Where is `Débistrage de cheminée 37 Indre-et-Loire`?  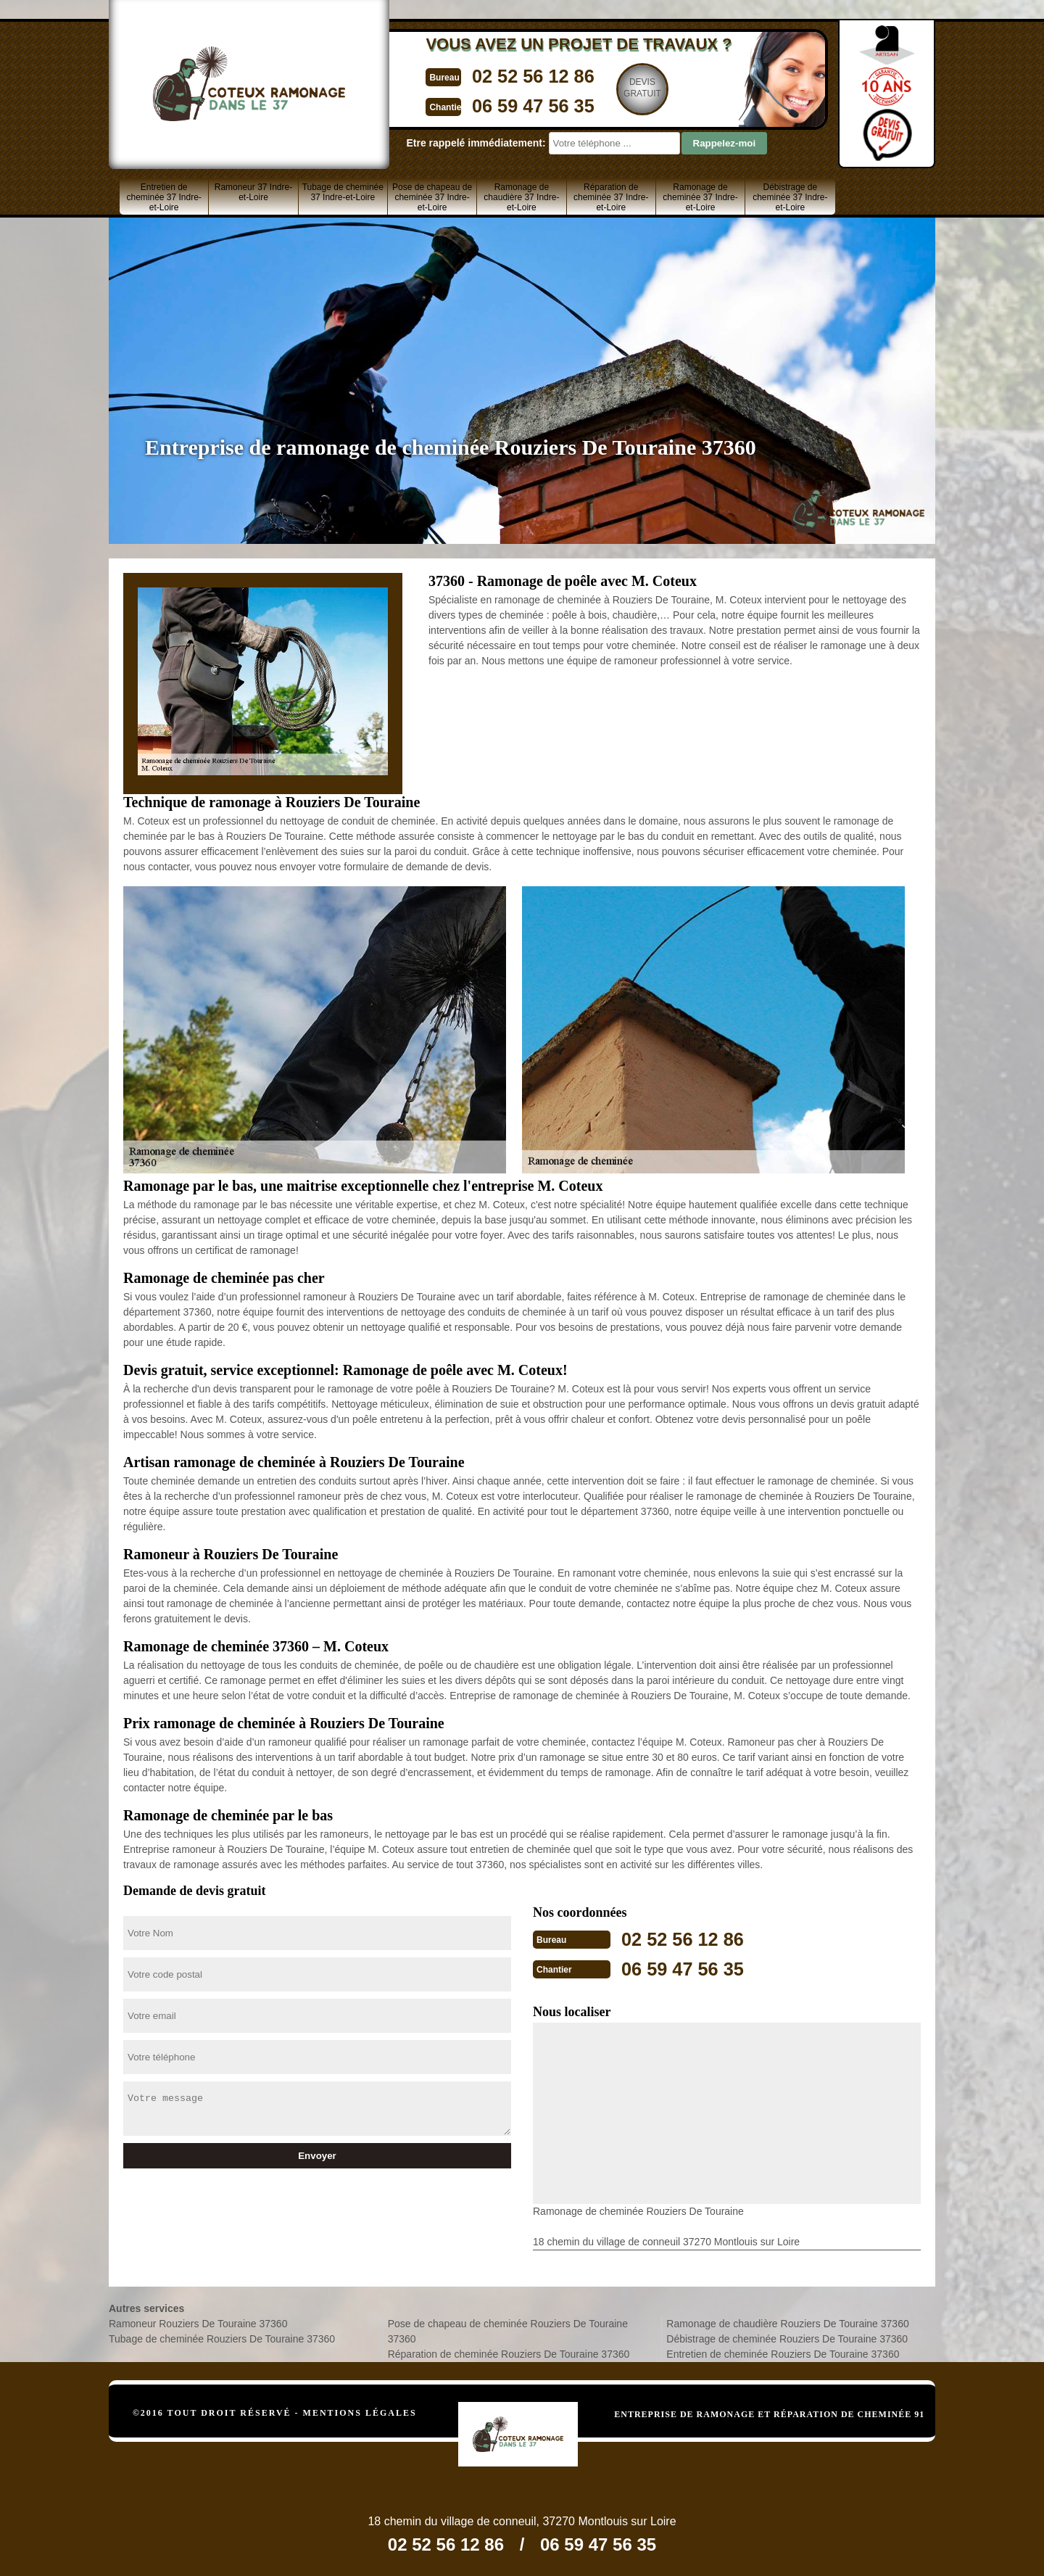 Débistrage de cheminée 37 Indre-et-Loire is located at coordinates (790, 197).